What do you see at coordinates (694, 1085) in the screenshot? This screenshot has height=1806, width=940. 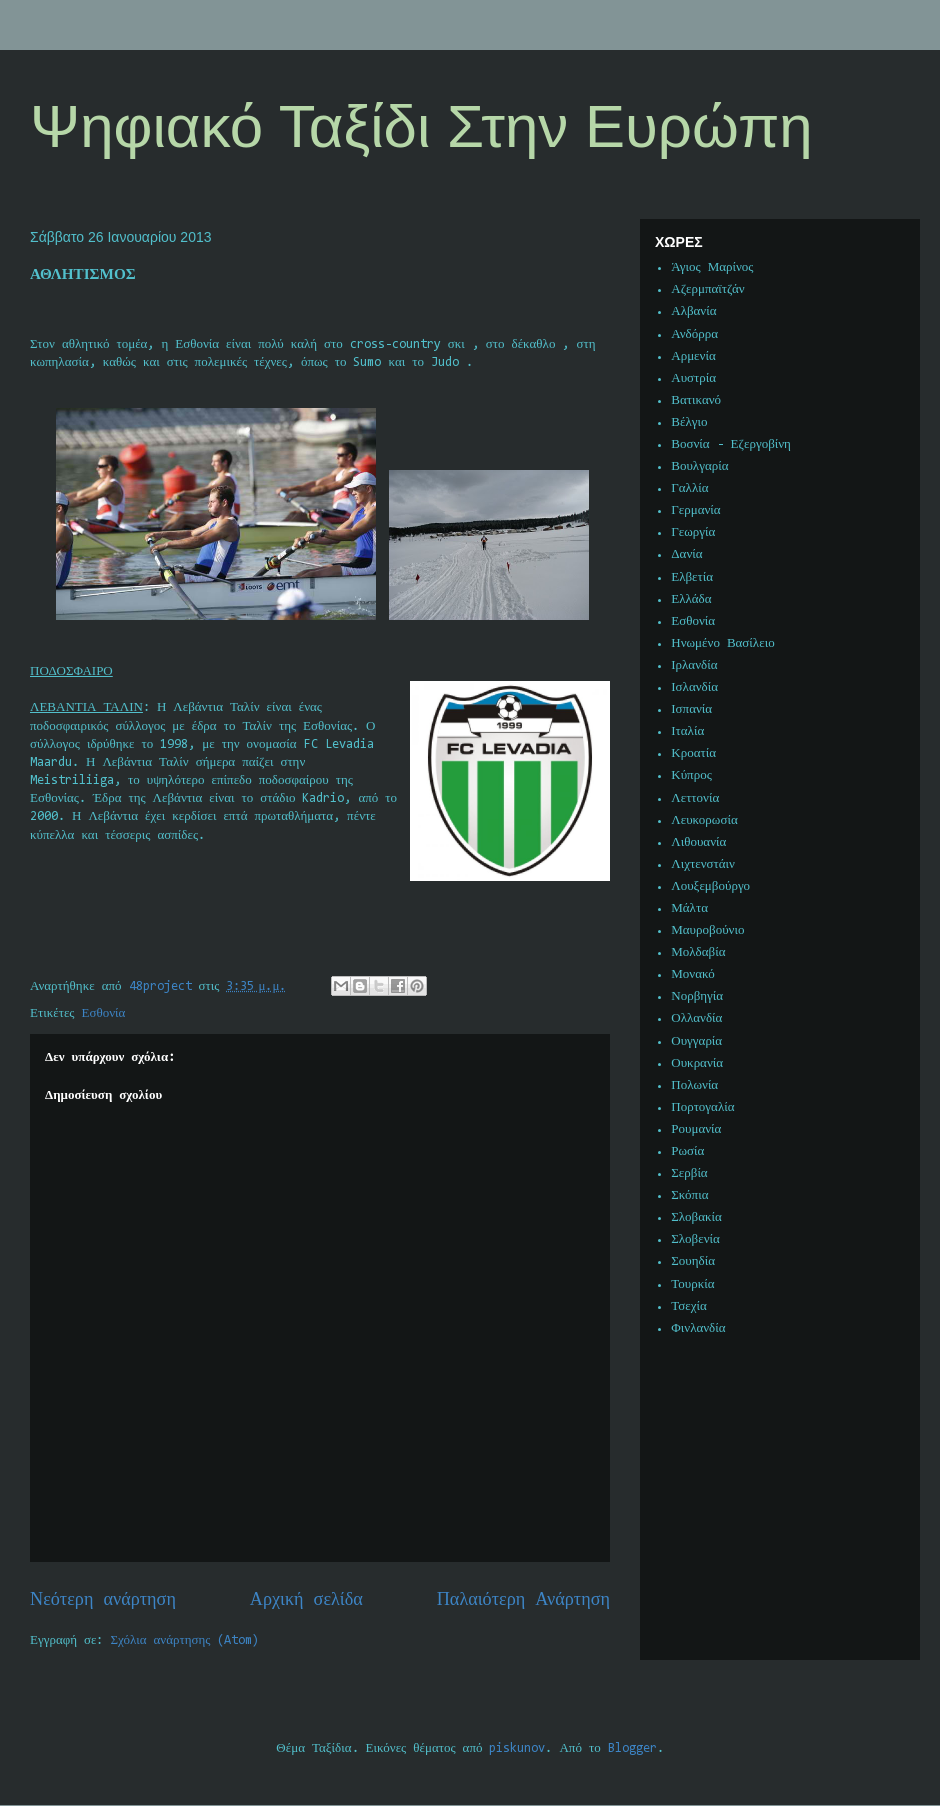 I see `Πολωνία` at bounding box center [694, 1085].